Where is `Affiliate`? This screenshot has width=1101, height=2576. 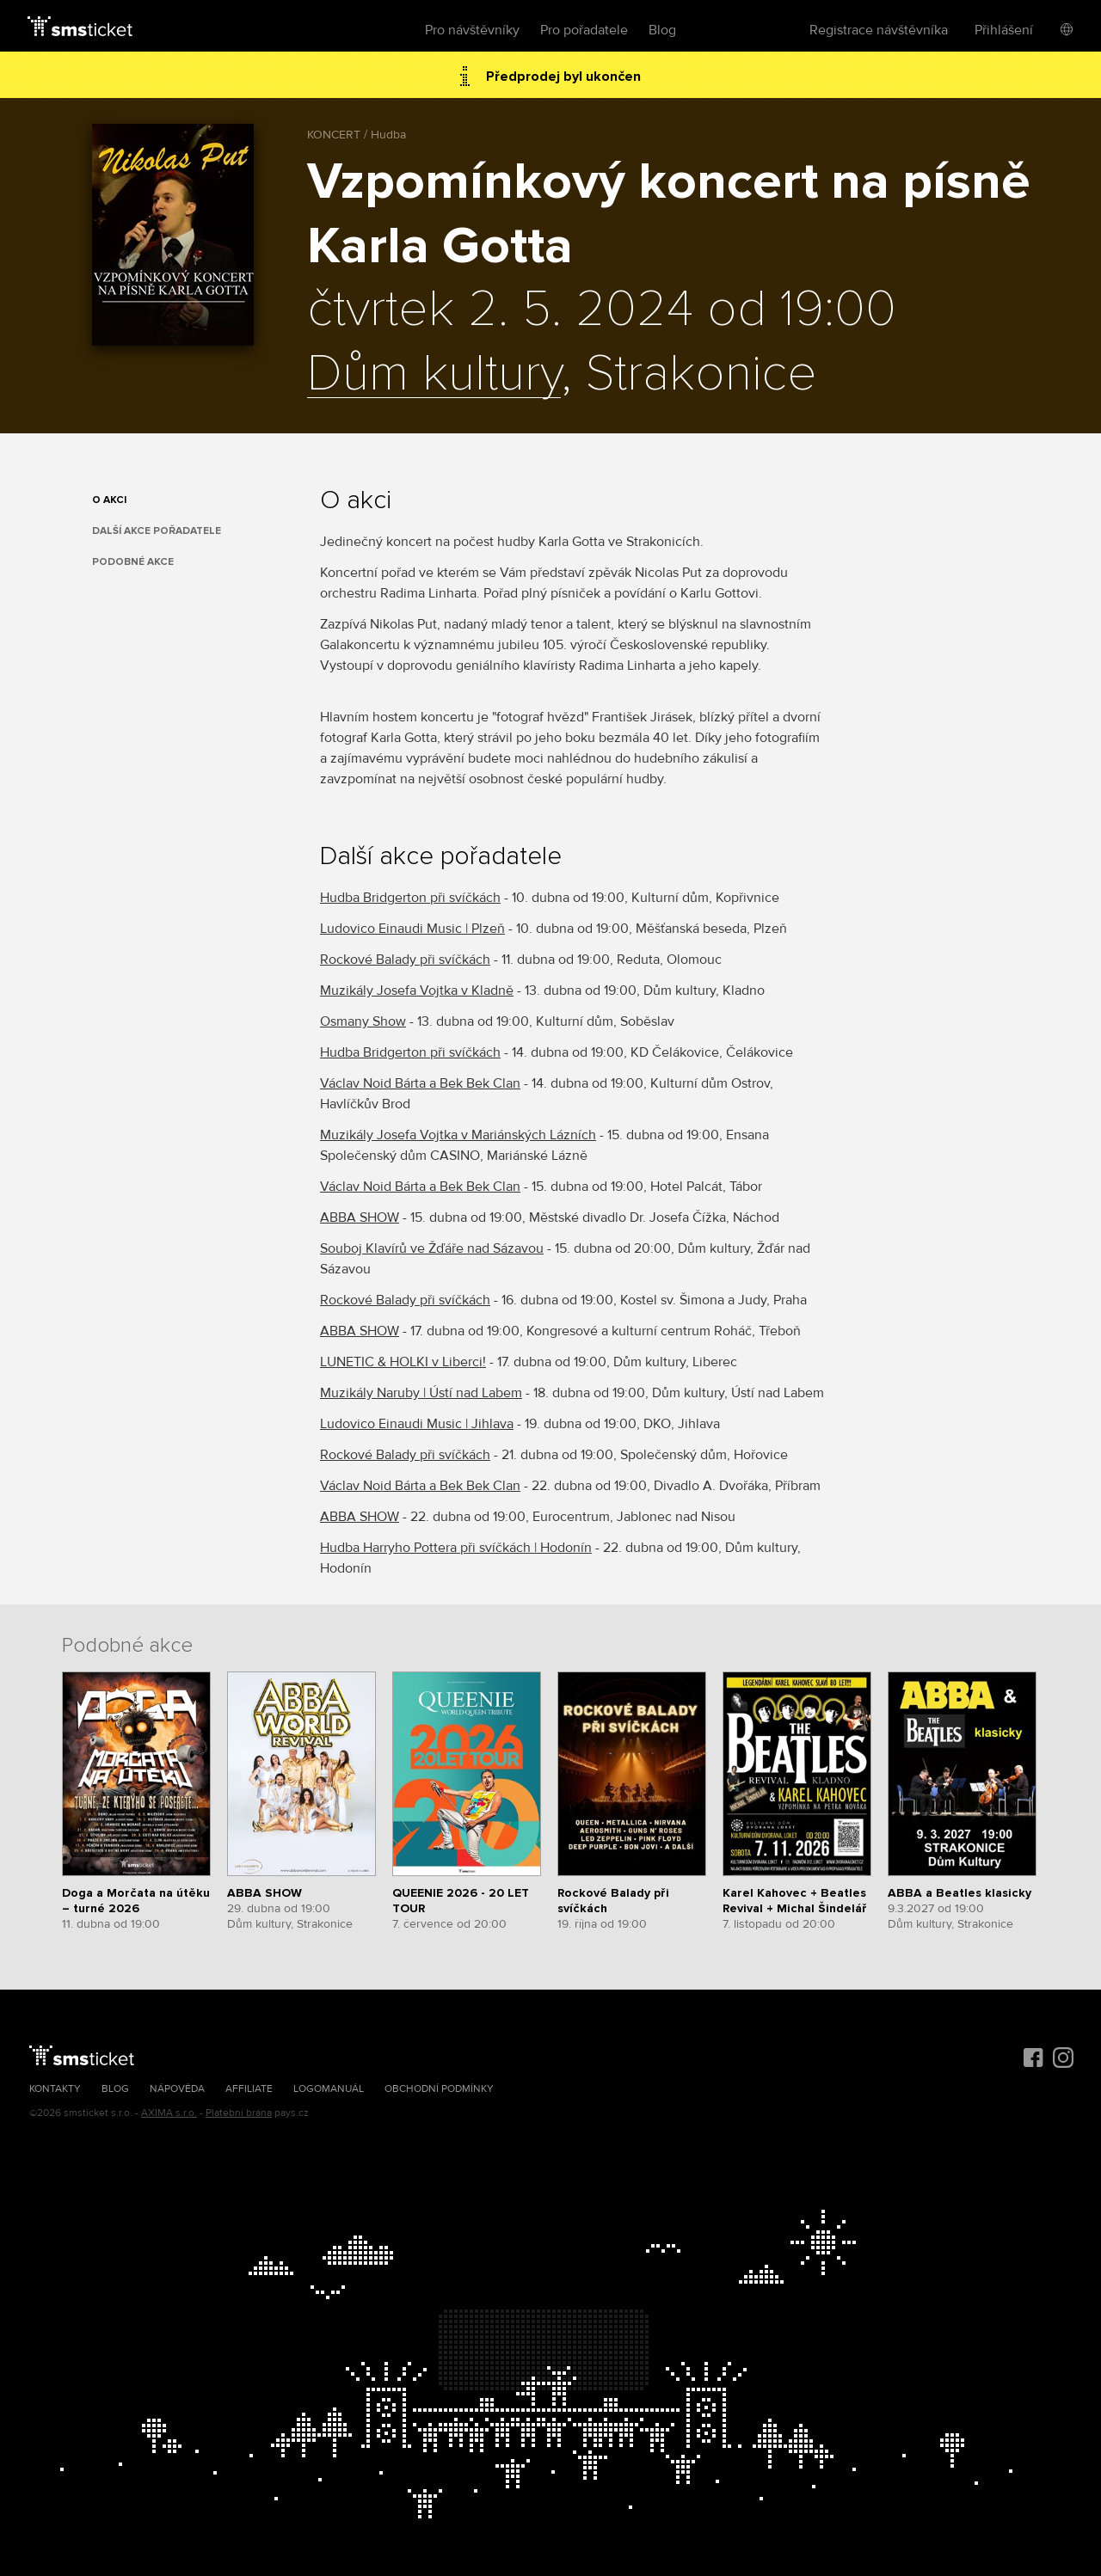 Affiliate is located at coordinates (249, 2088).